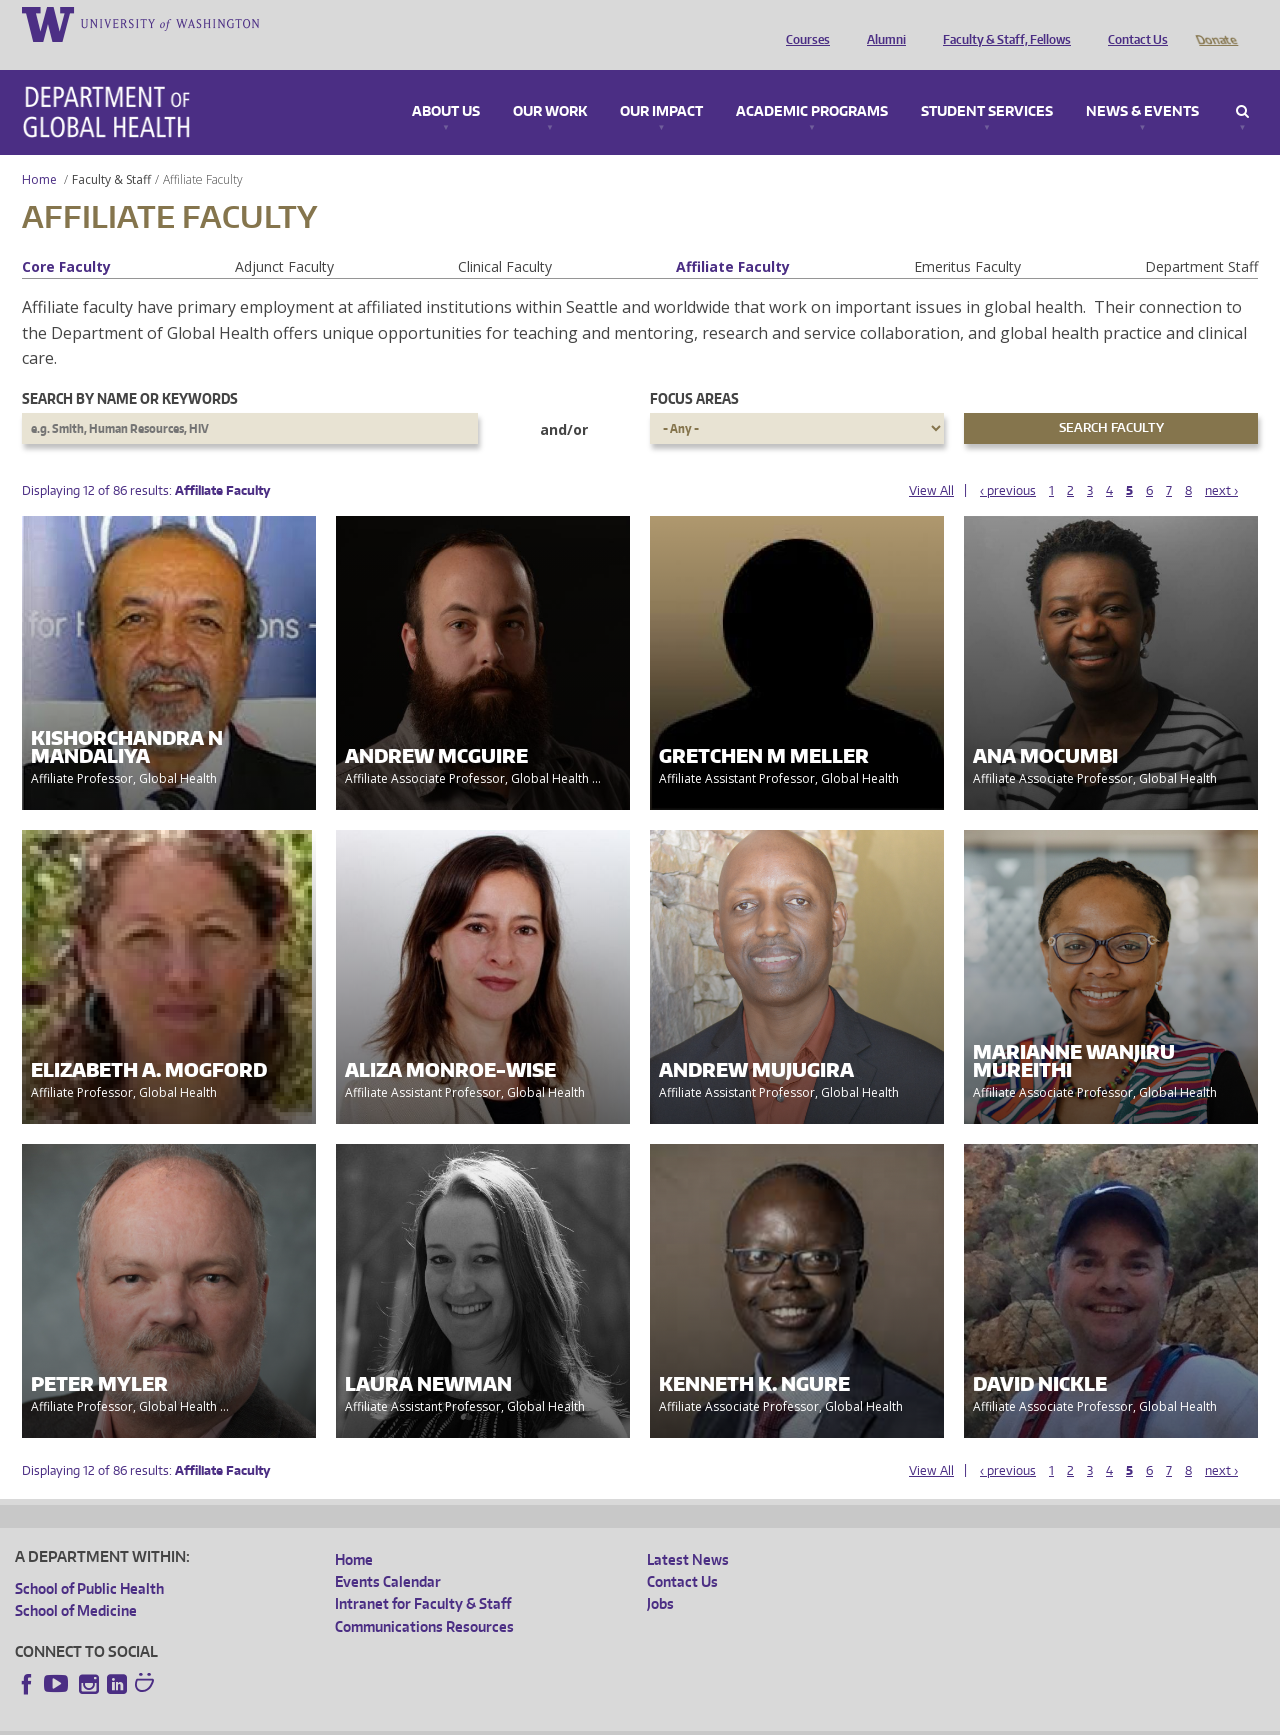 This screenshot has width=1280, height=1735. What do you see at coordinates (66, 238) in the screenshot?
I see `Core Faculty` at bounding box center [66, 238].